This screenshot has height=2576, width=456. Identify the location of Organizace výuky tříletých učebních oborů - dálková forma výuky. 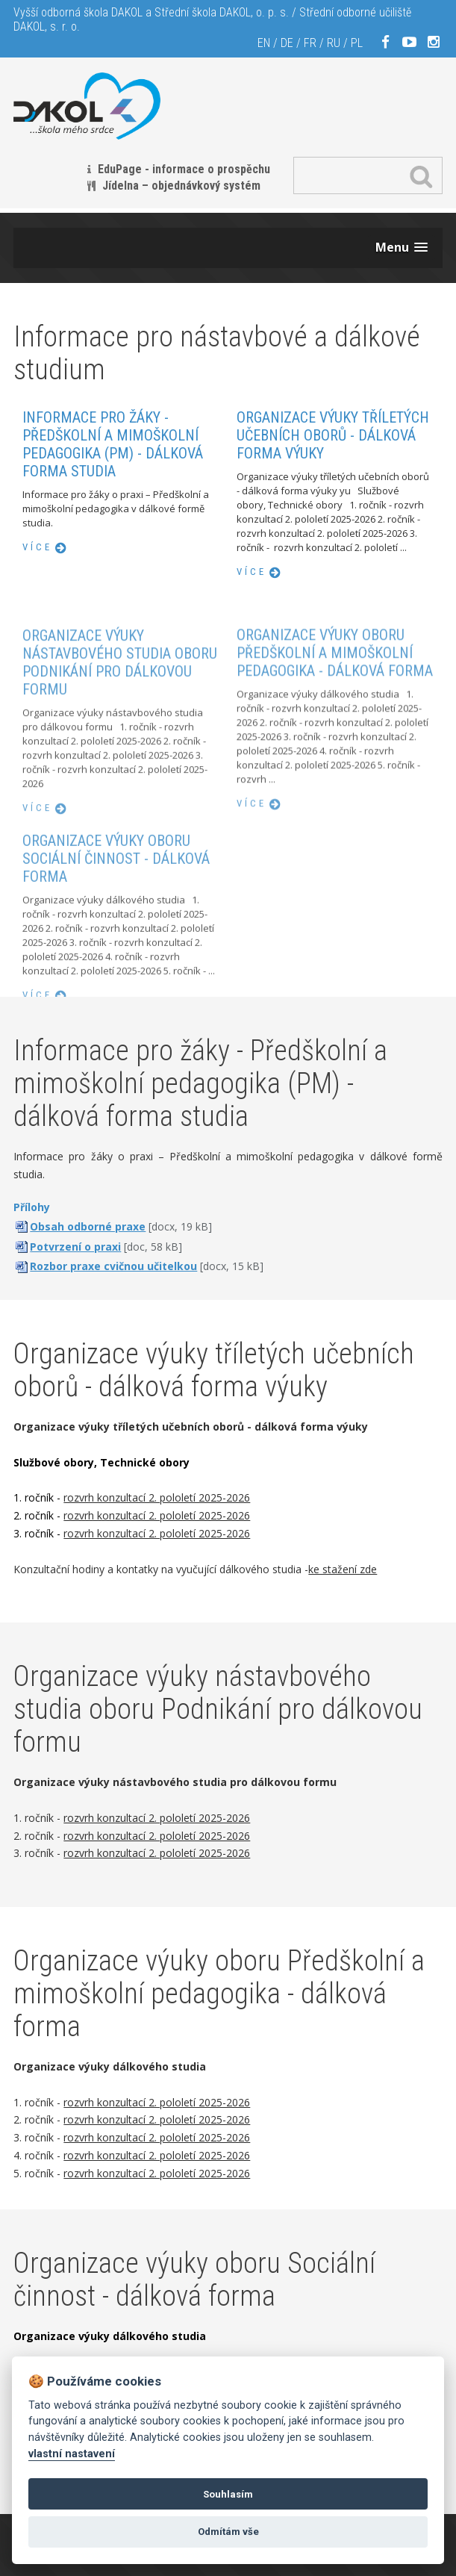
(333, 435).